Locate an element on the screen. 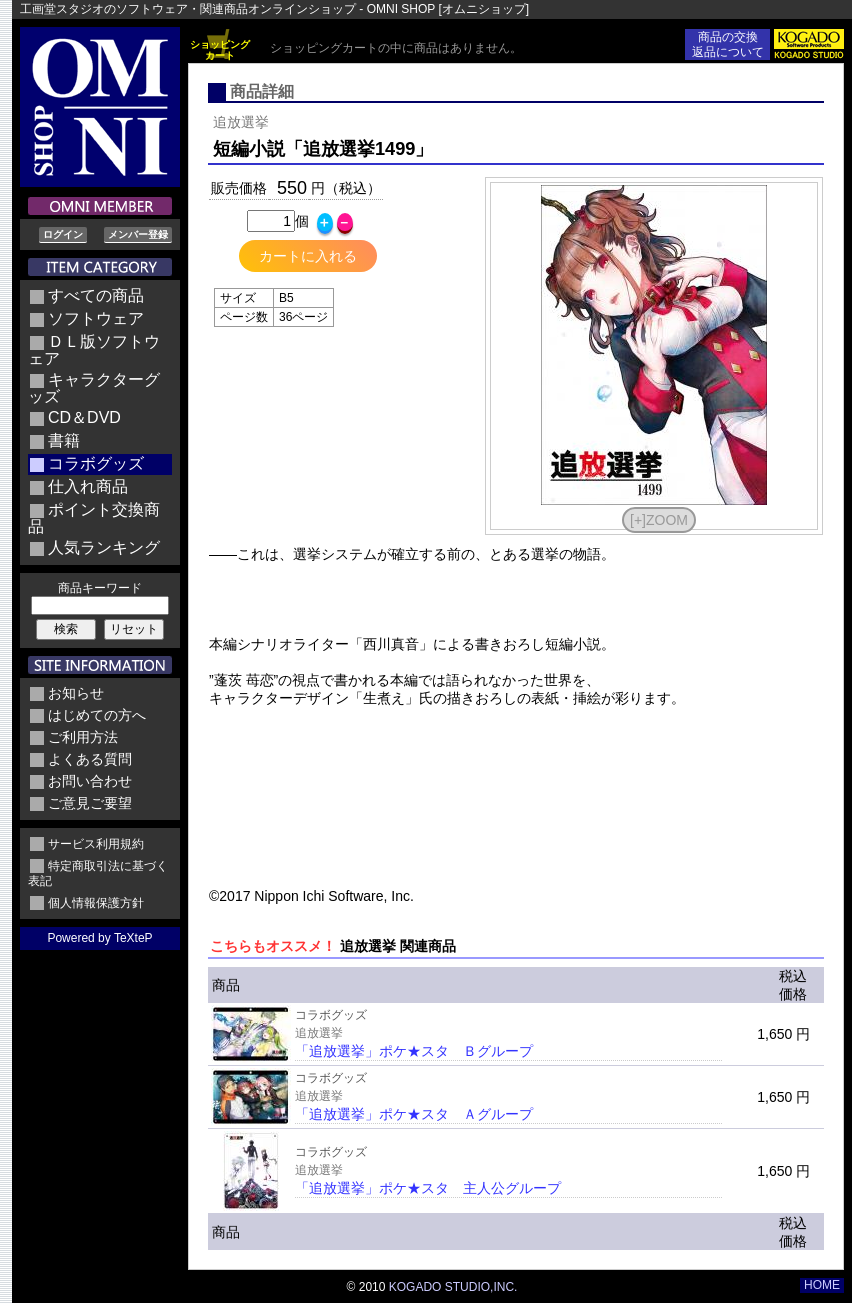 Image resolution: width=852 pixels, height=1303 pixels. [+]ZOOM is located at coordinates (659, 520).